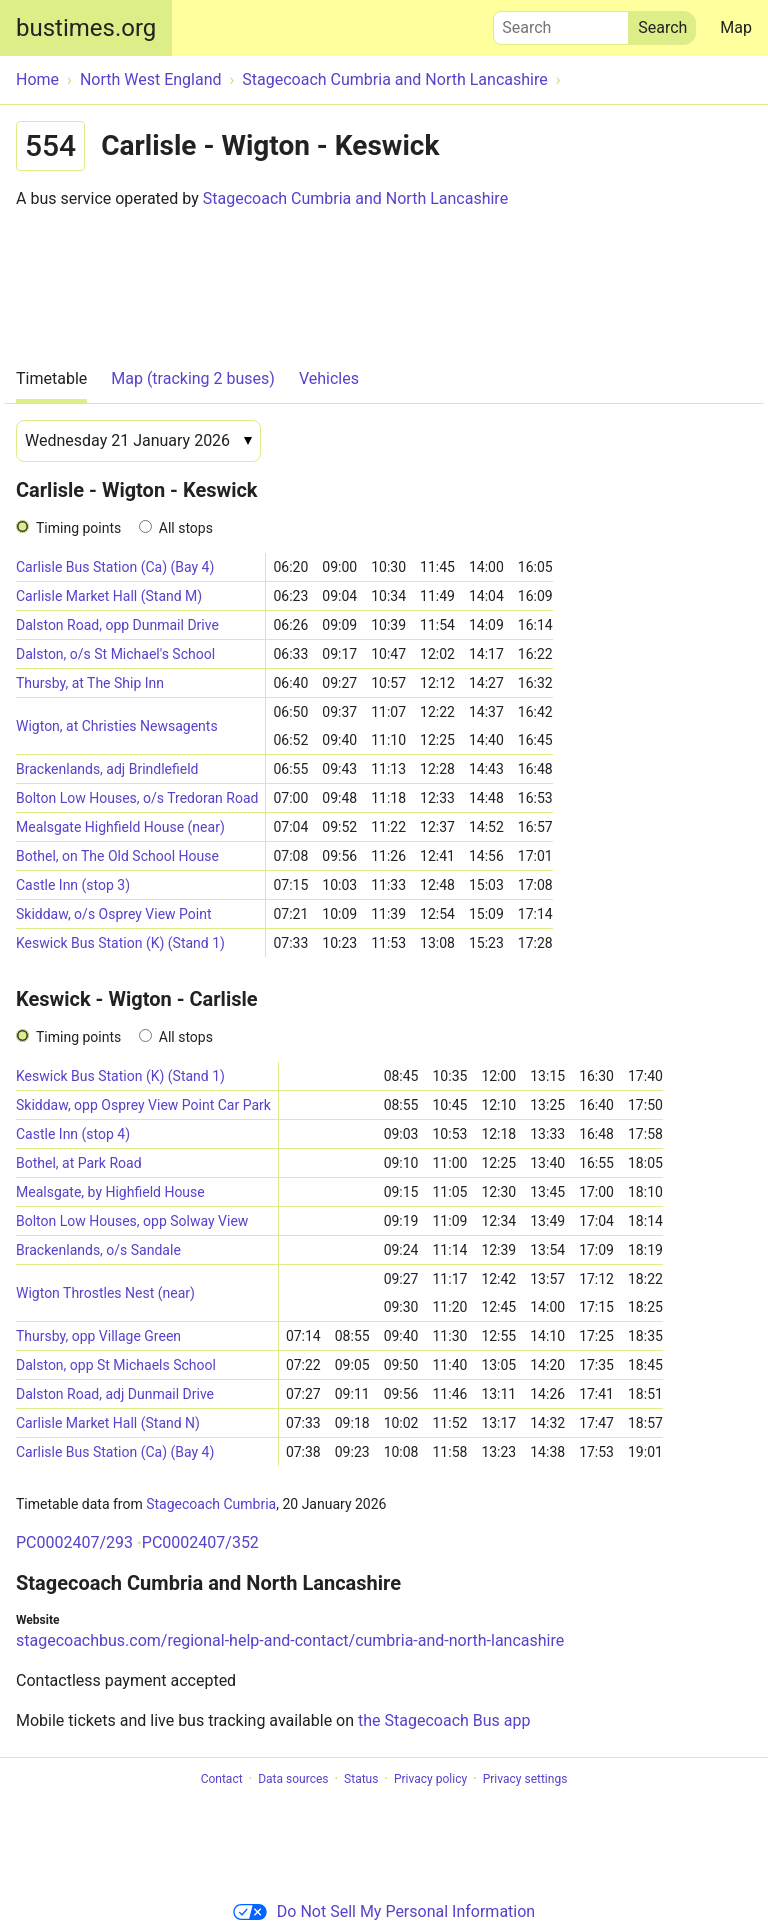  I want to click on Vehicles, so click(329, 378).